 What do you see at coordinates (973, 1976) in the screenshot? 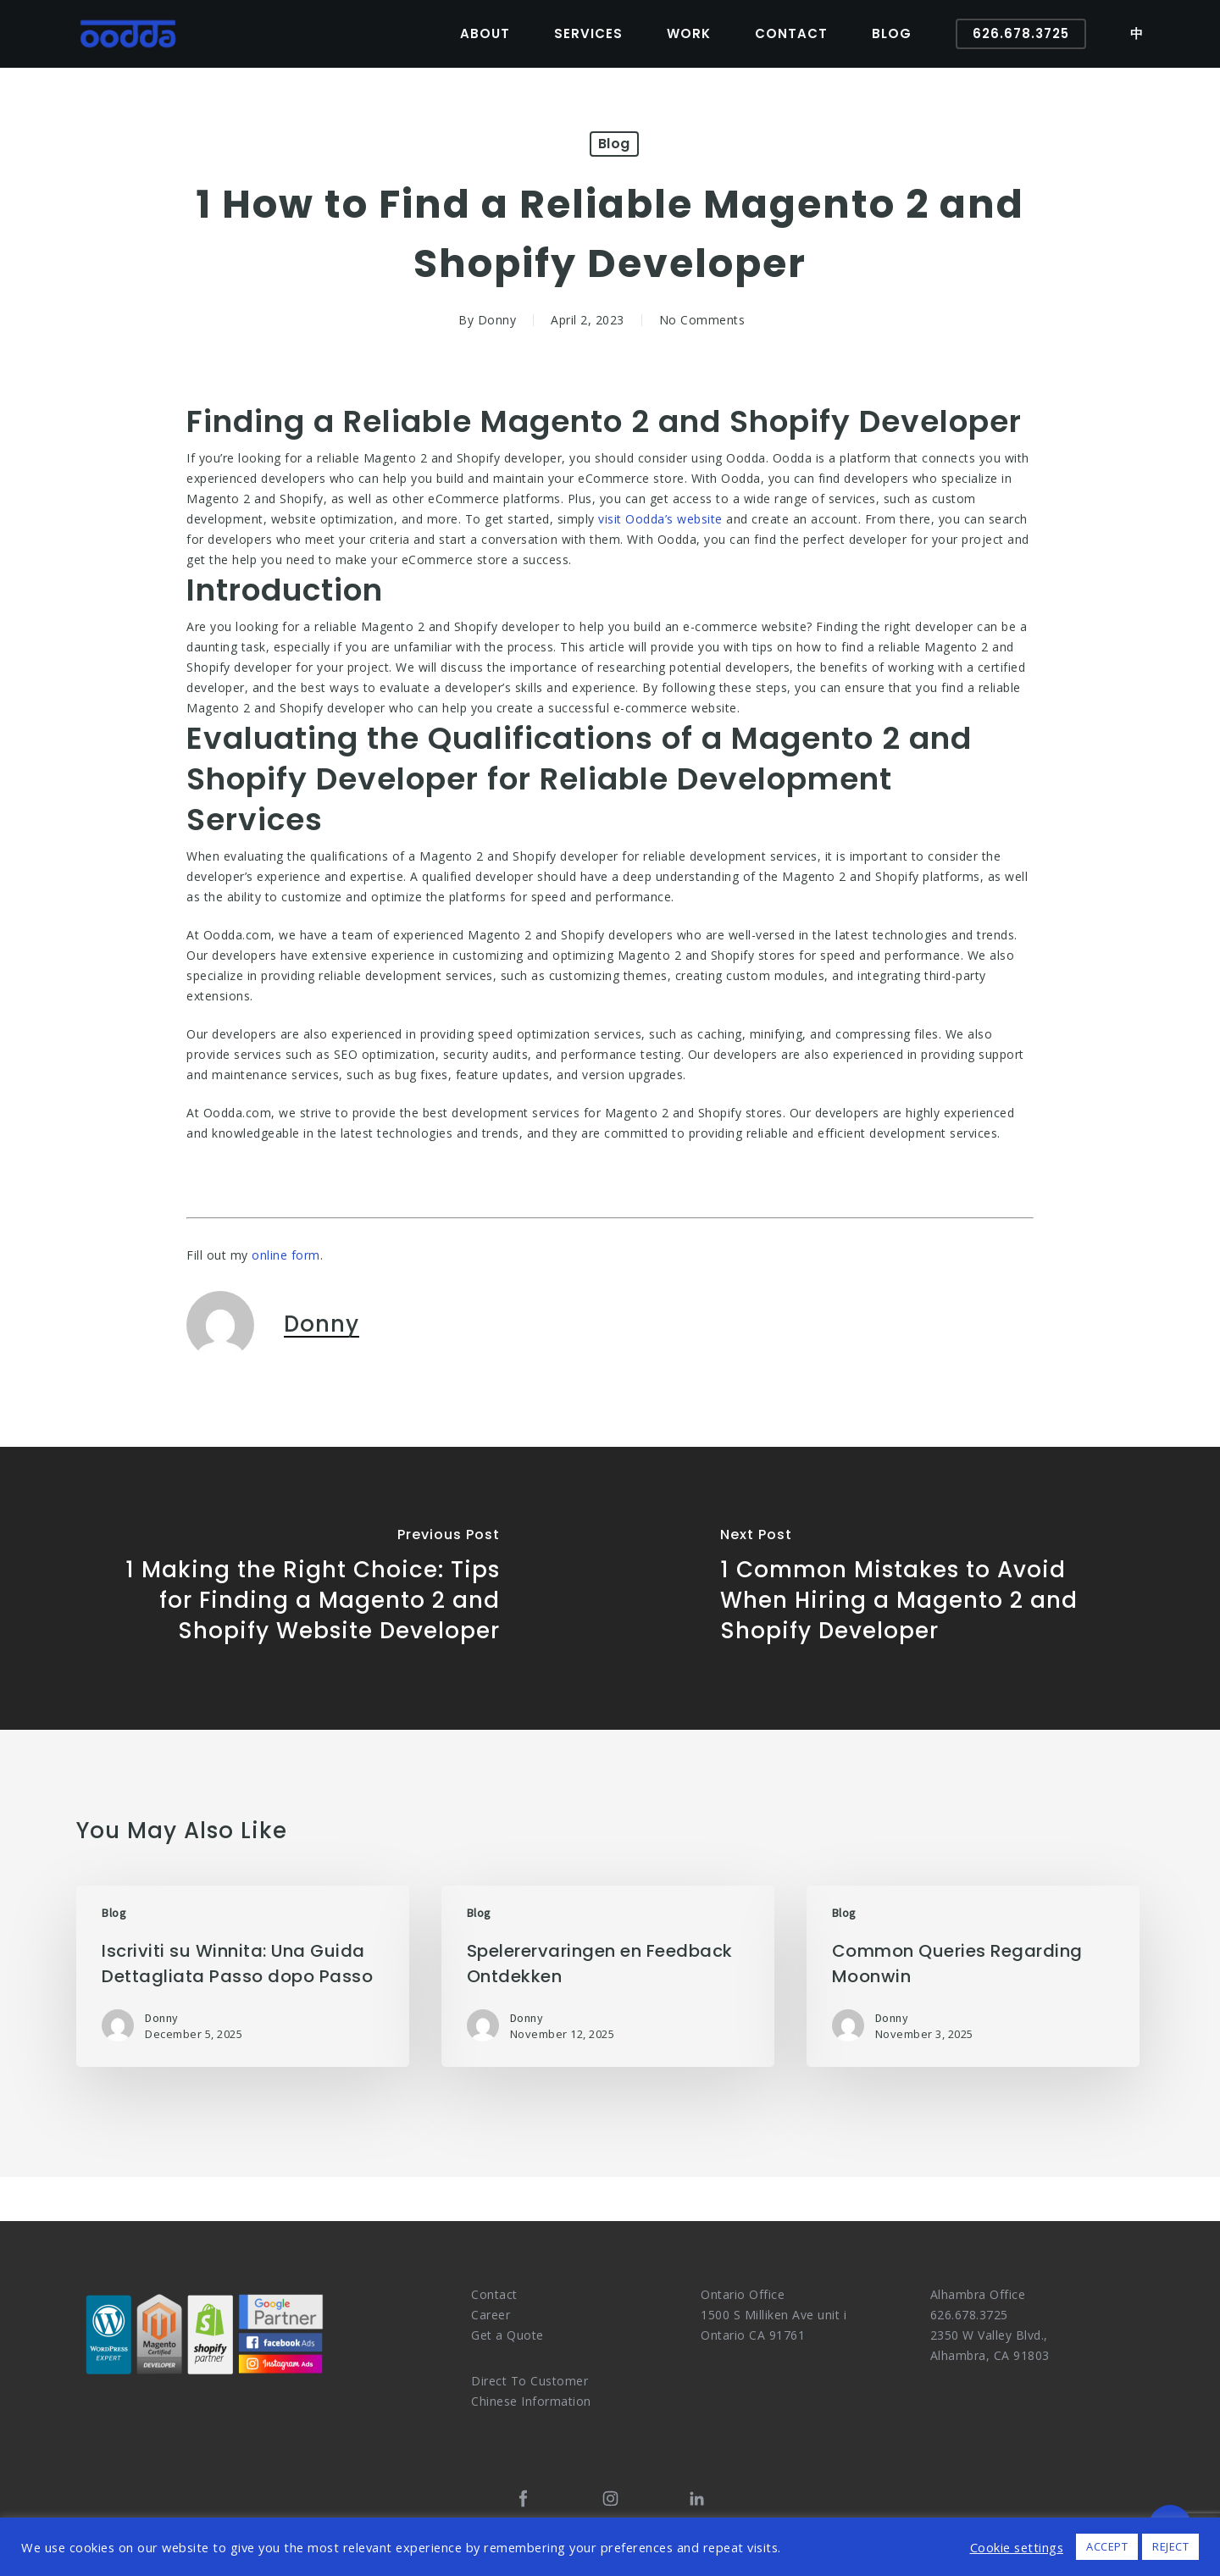
I see `[Common Queries Regarding Moonwin]` at bounding box center [973, 1976].